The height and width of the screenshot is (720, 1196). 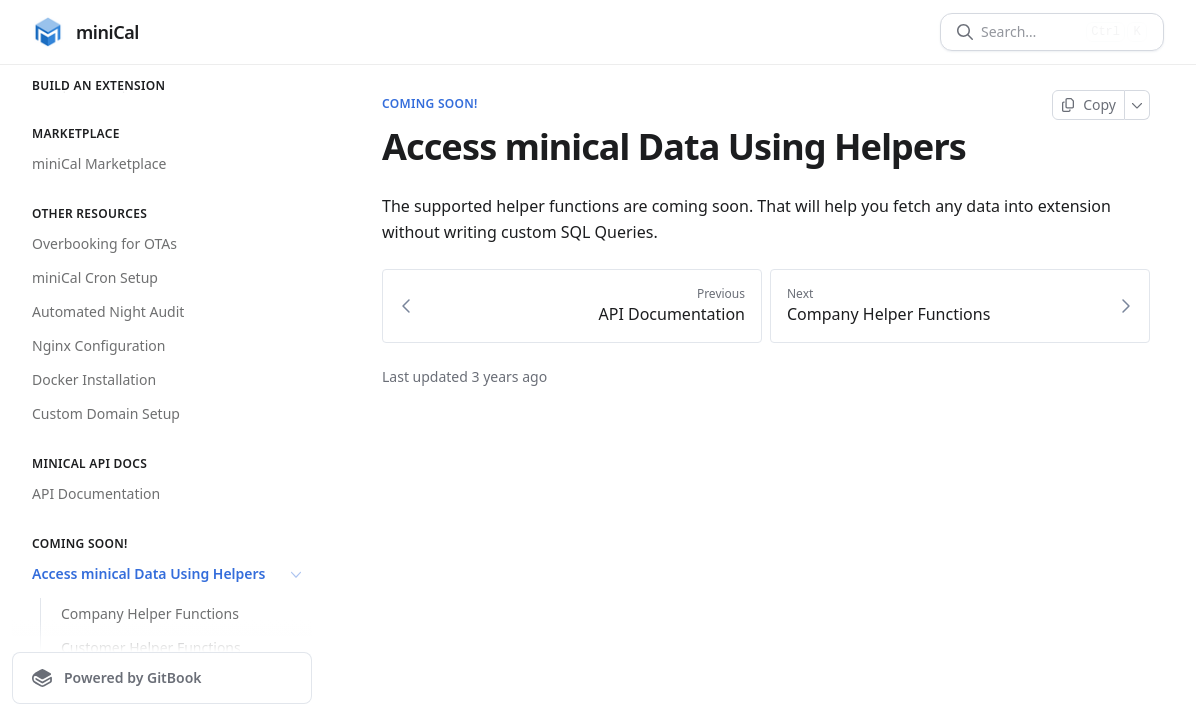 What do you see at coordinates (151, 647) in the screenshot?
I see `Customer Helper Functions` at bounding box center [151, 647].